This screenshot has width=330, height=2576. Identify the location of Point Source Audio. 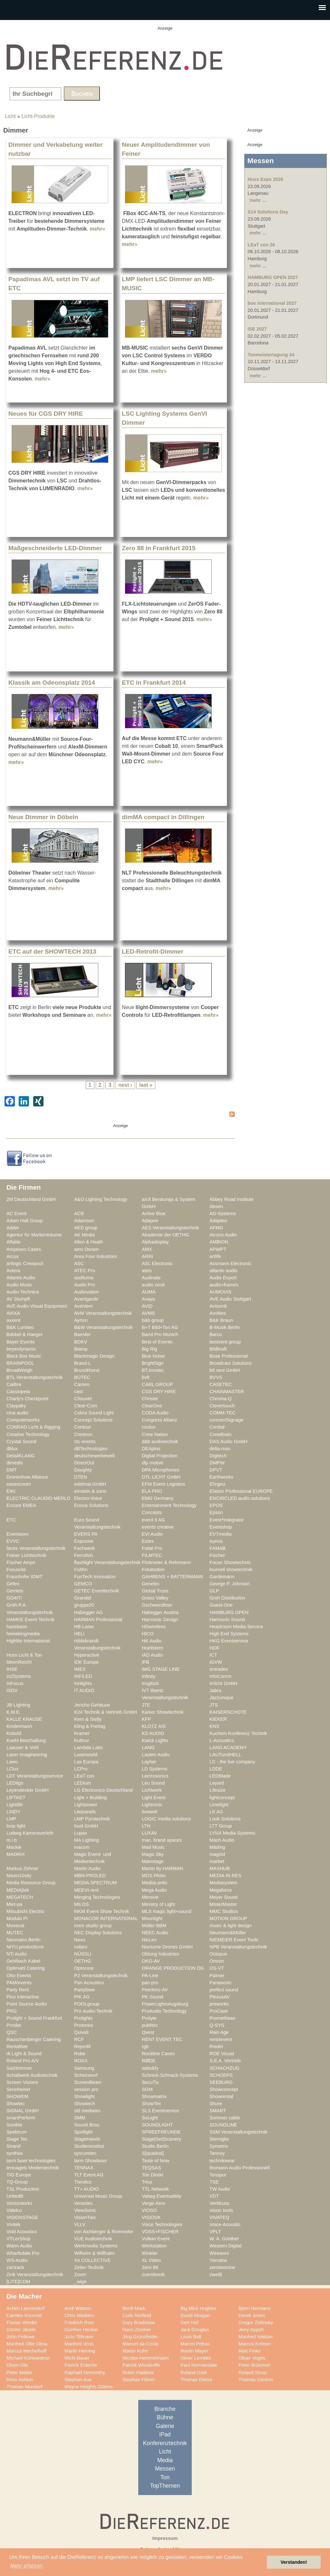
(26, 2003).